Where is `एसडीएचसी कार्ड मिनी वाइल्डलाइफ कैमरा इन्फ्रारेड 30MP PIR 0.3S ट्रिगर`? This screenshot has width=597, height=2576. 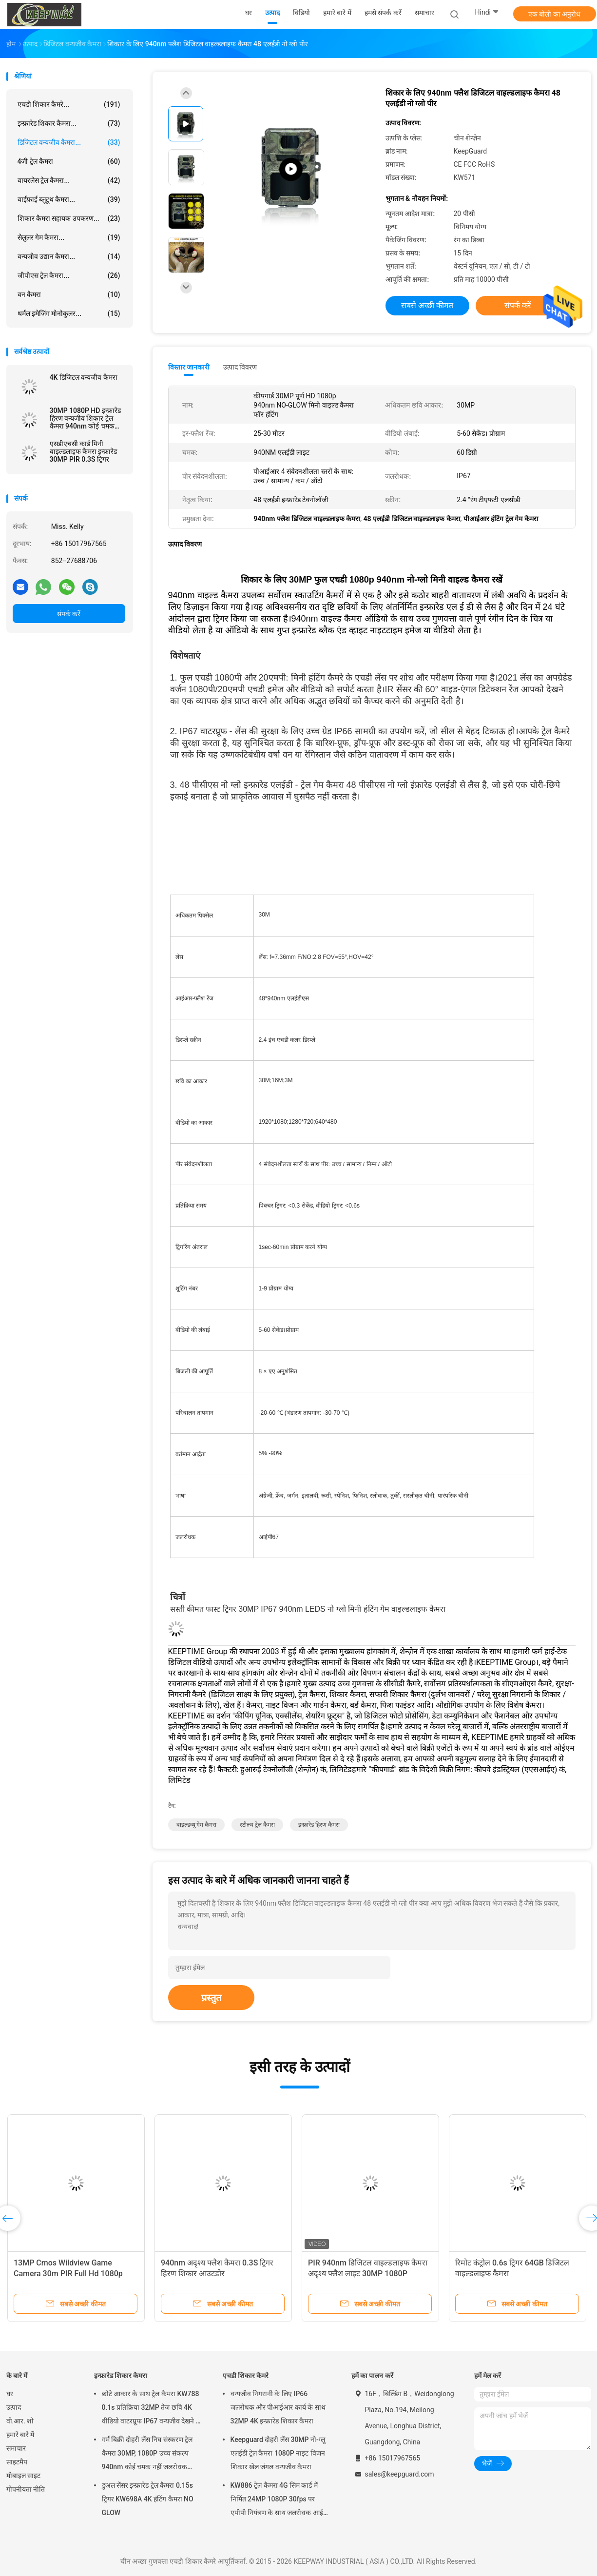
एसडीएचसी कार्ड मिनी वाइल्डलाइफ कैमरा इन्फ्रारेड 30MP PIR 0.3S ट्रिगर is located at coordinates (83, 451).